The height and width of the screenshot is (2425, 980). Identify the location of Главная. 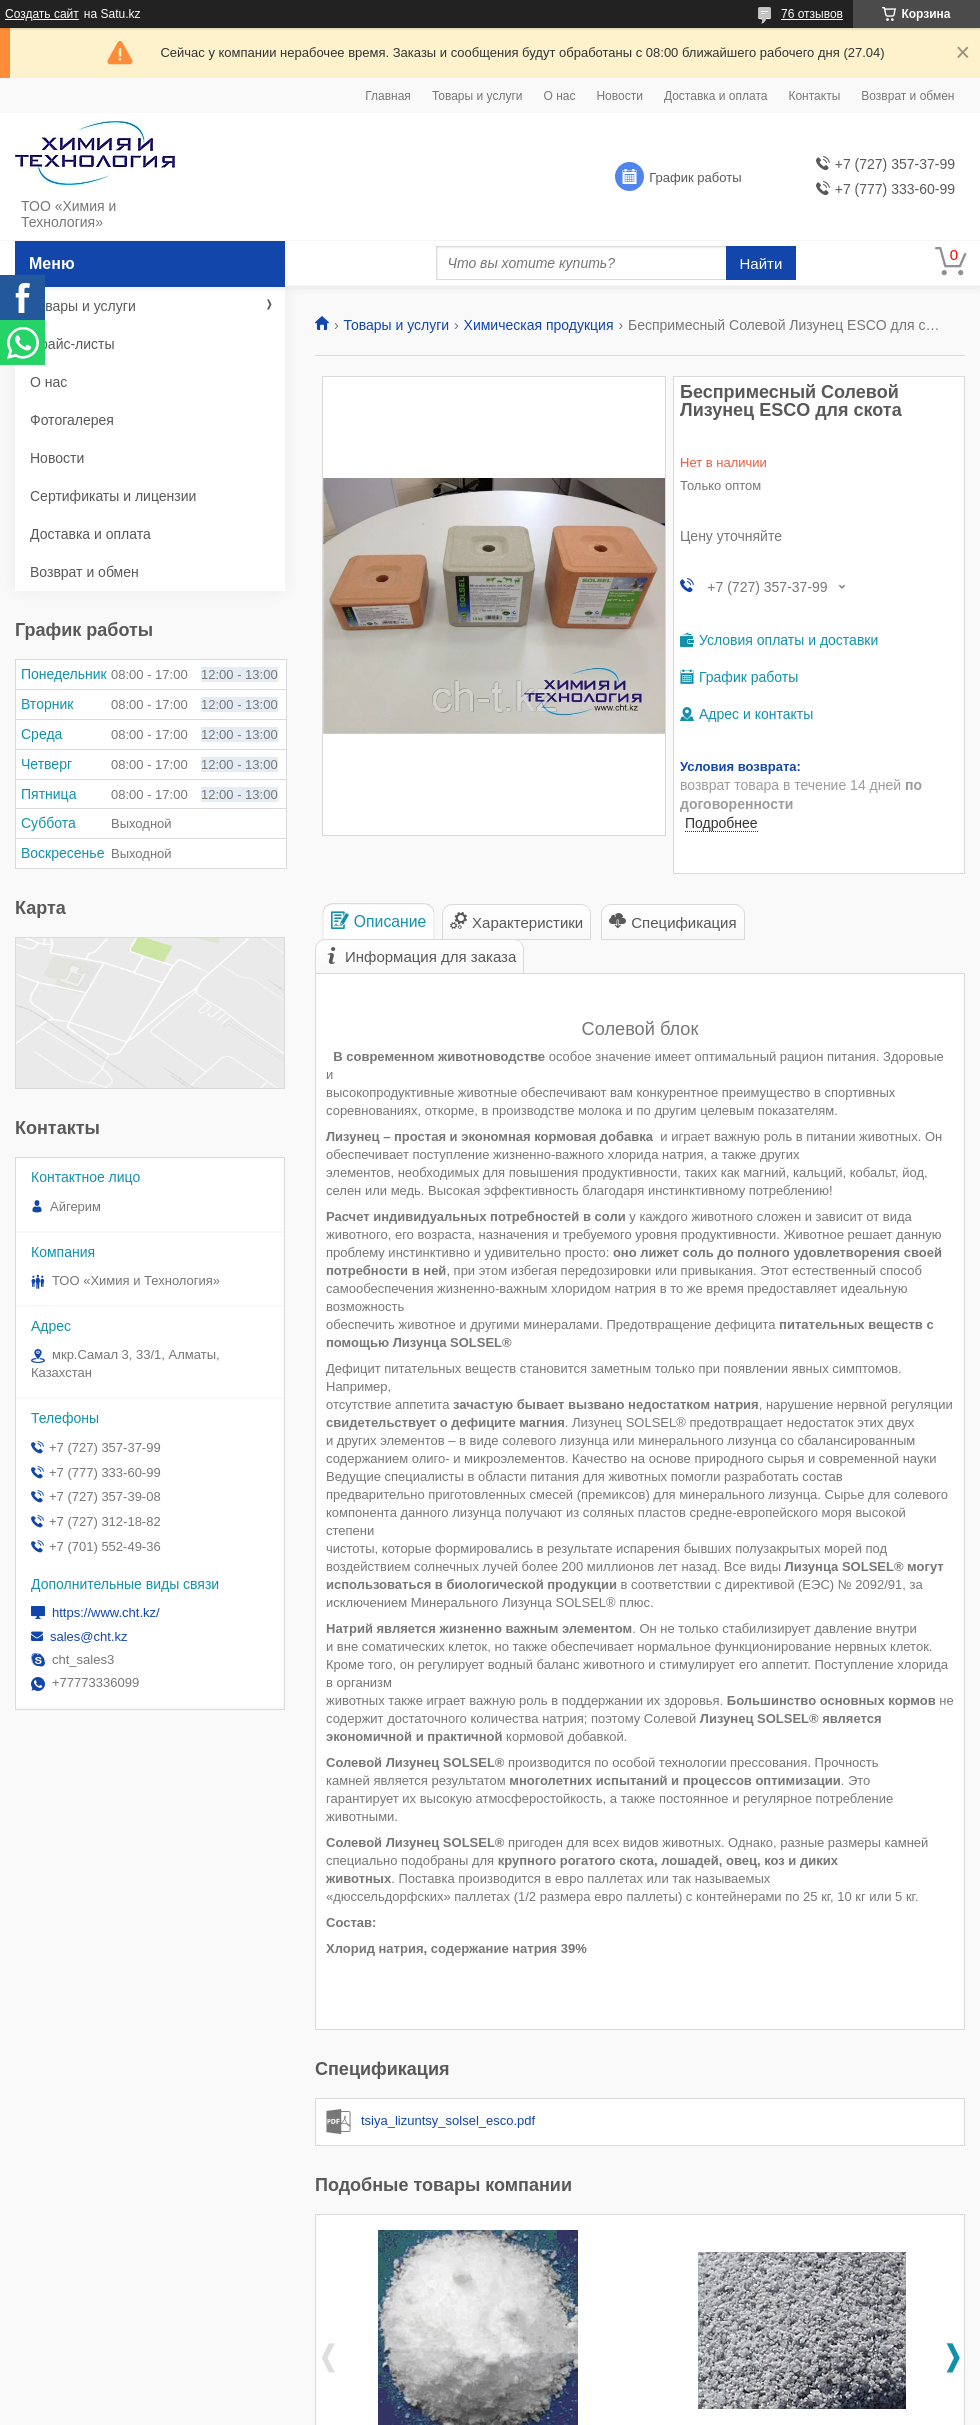
(388, 96).